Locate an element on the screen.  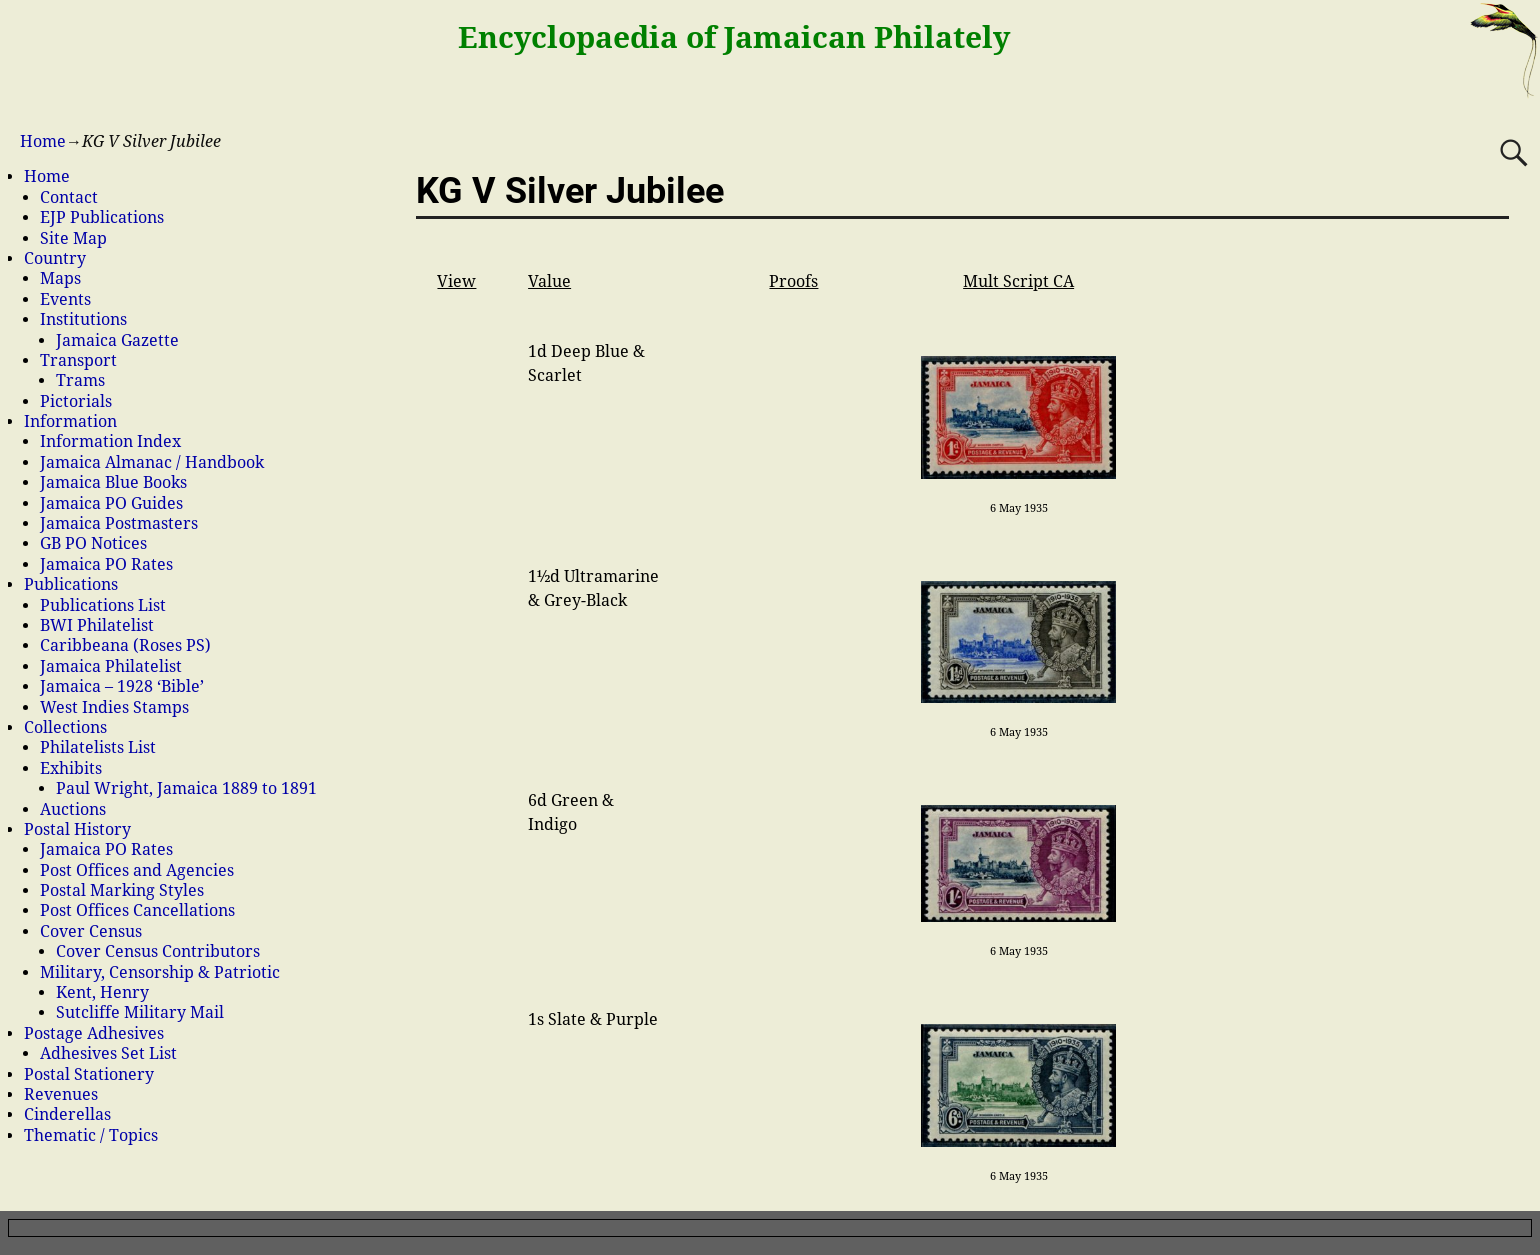
Collections is located at coordinates (65, 727).